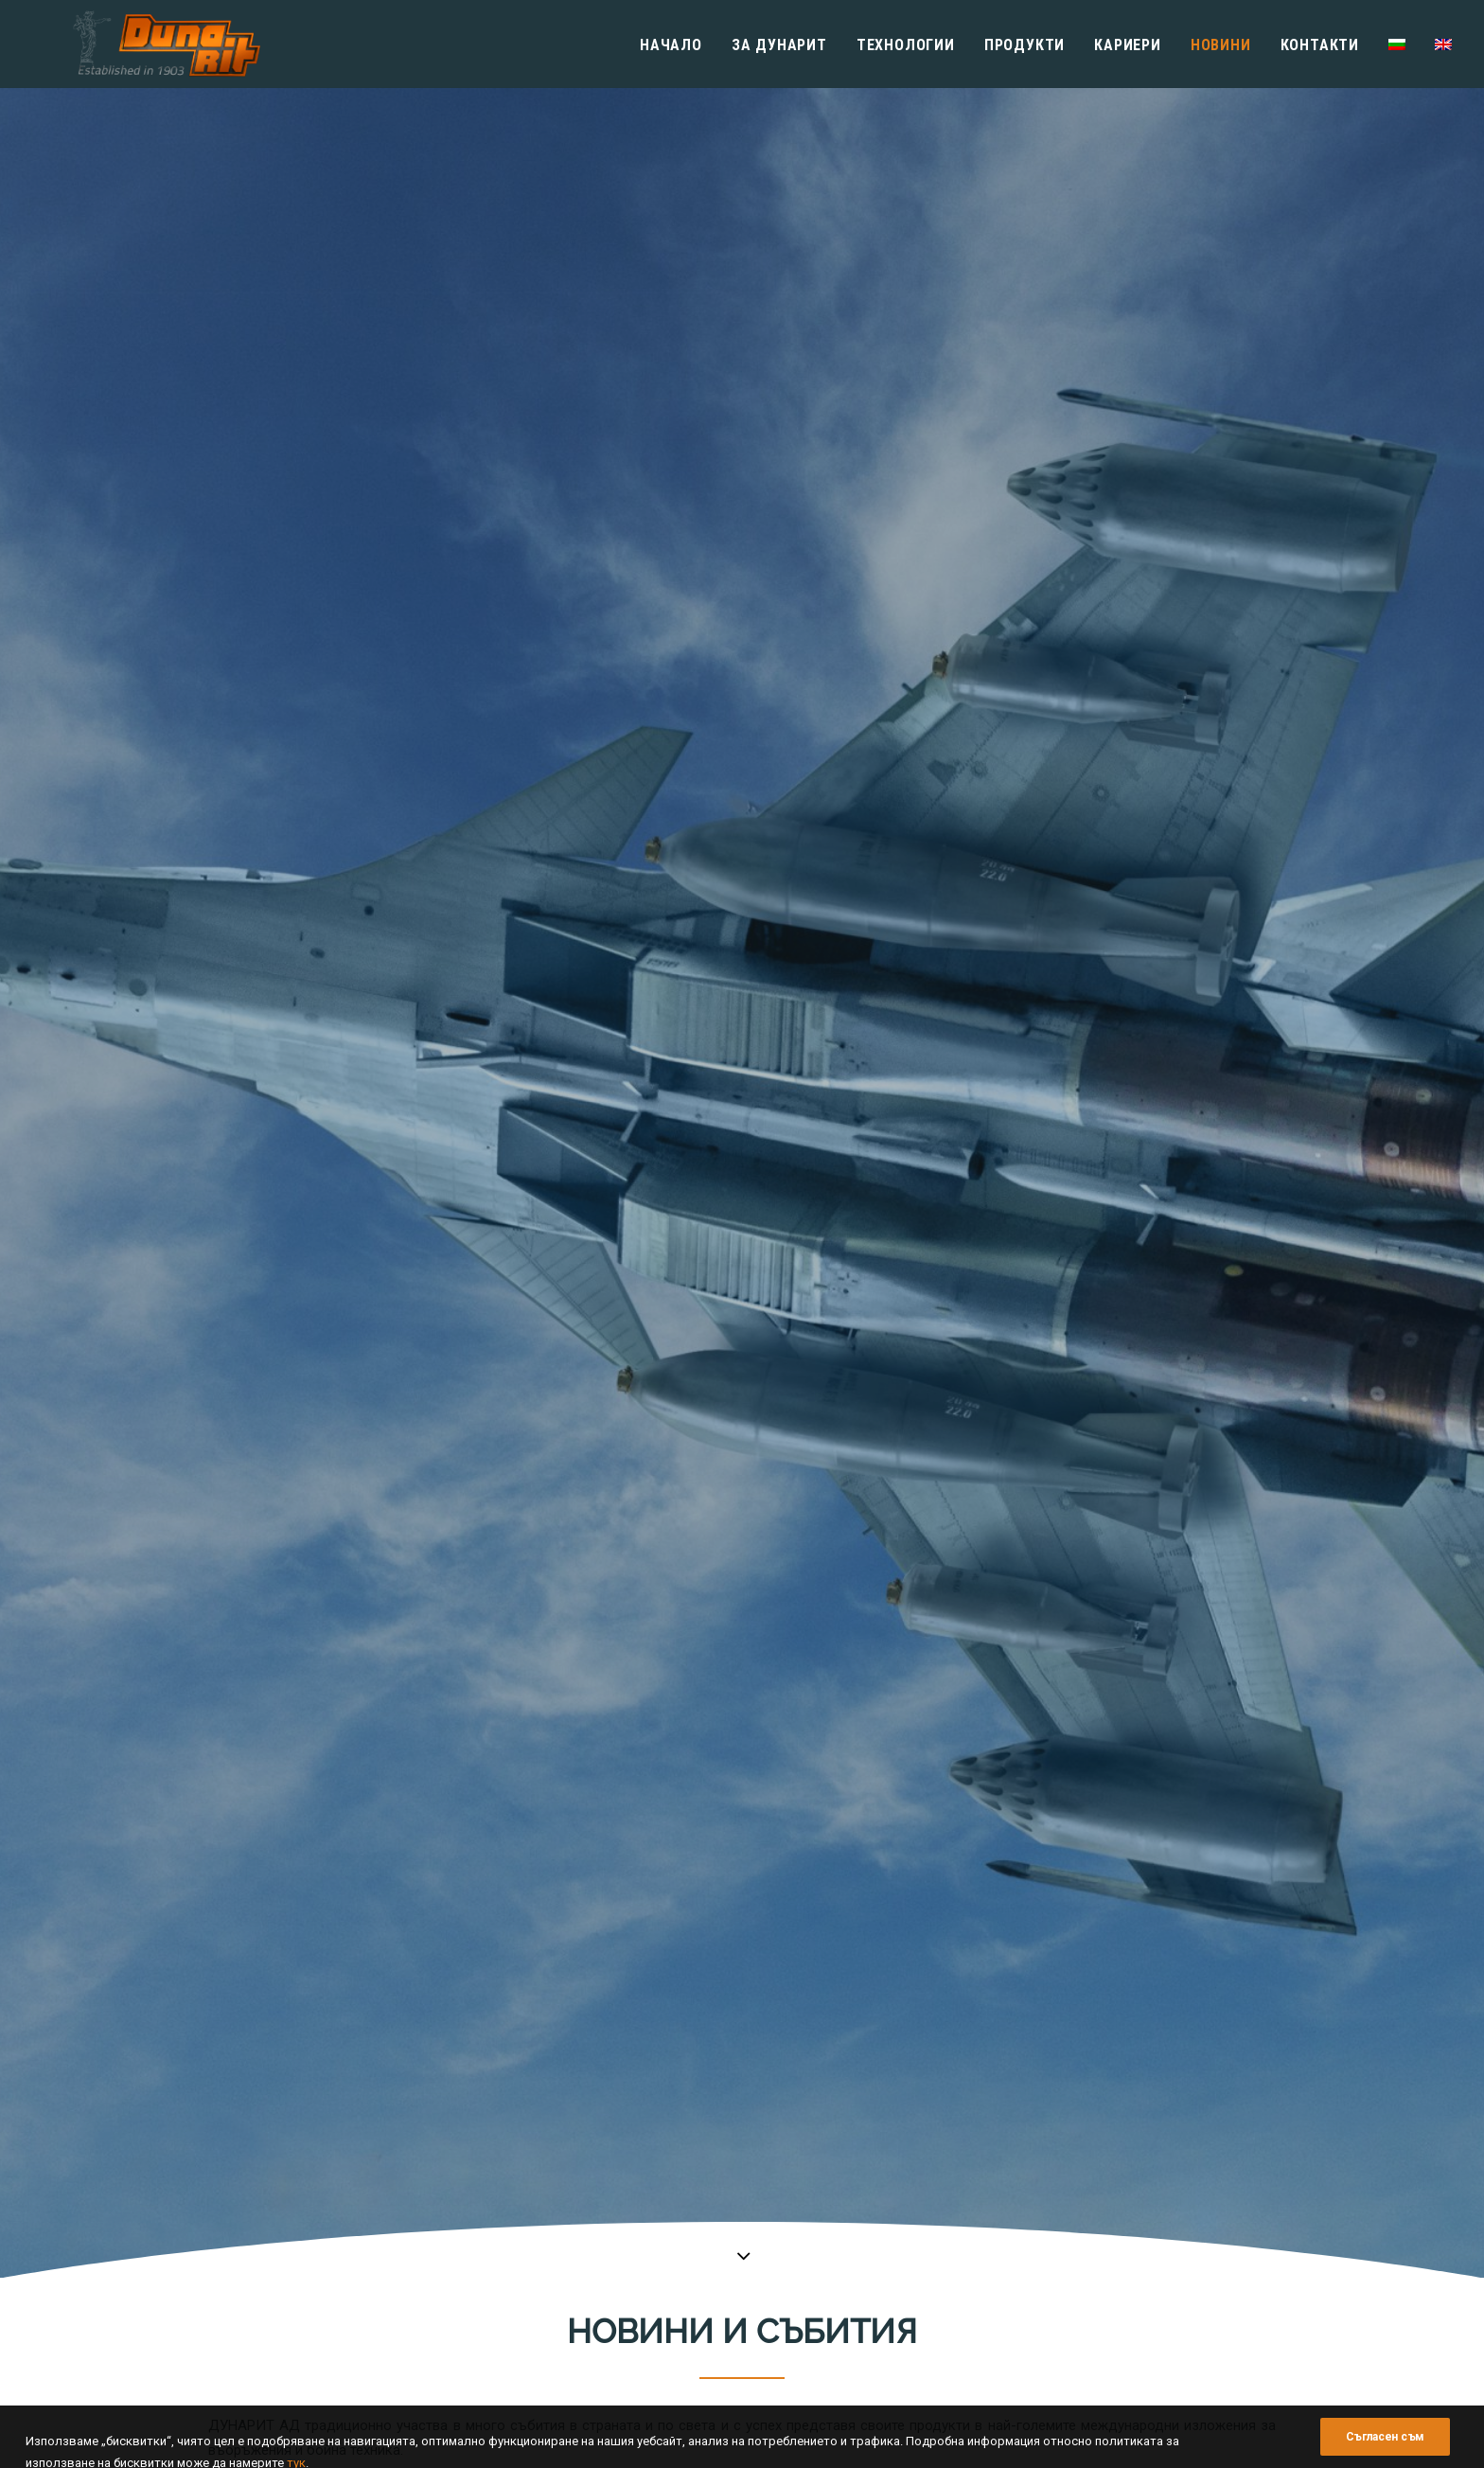 This screenshot has height=2468, width=1484. I want to click on Начало, so click(671, 45).